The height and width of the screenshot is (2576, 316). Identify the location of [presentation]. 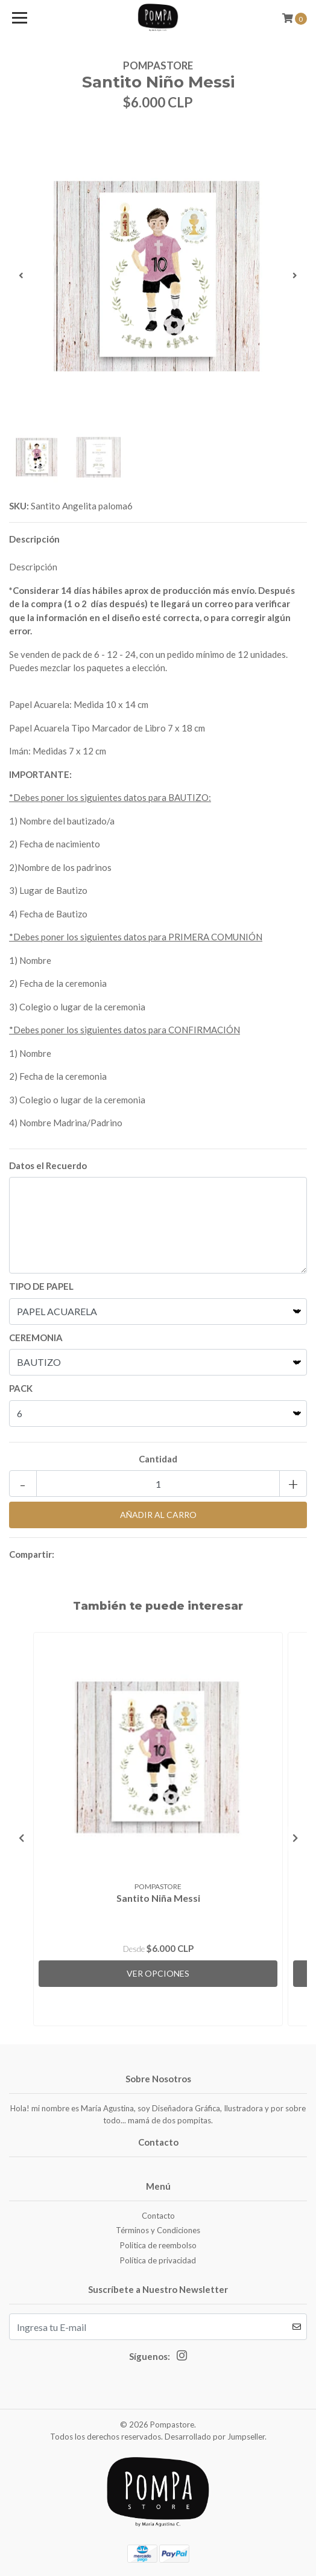
(21, 275).